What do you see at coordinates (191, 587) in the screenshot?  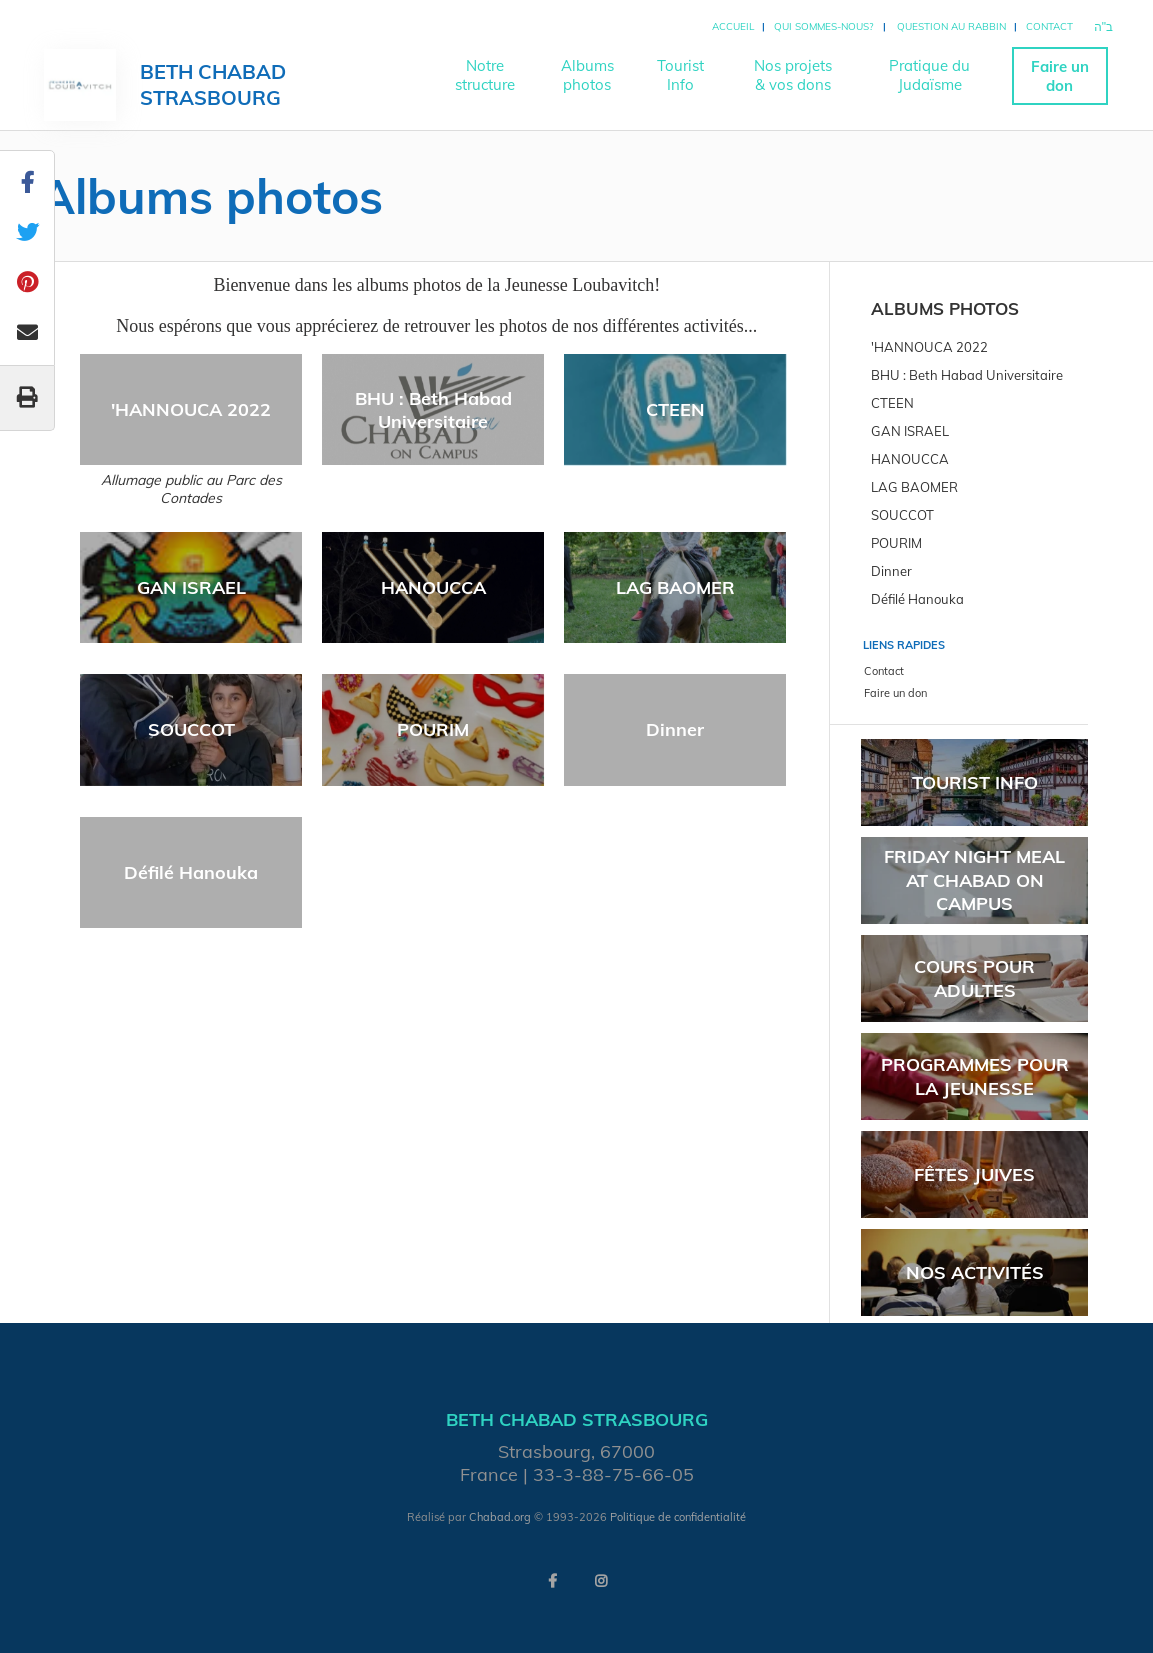 I see `GAN ISRAEL` at bounding box center [191, 587].